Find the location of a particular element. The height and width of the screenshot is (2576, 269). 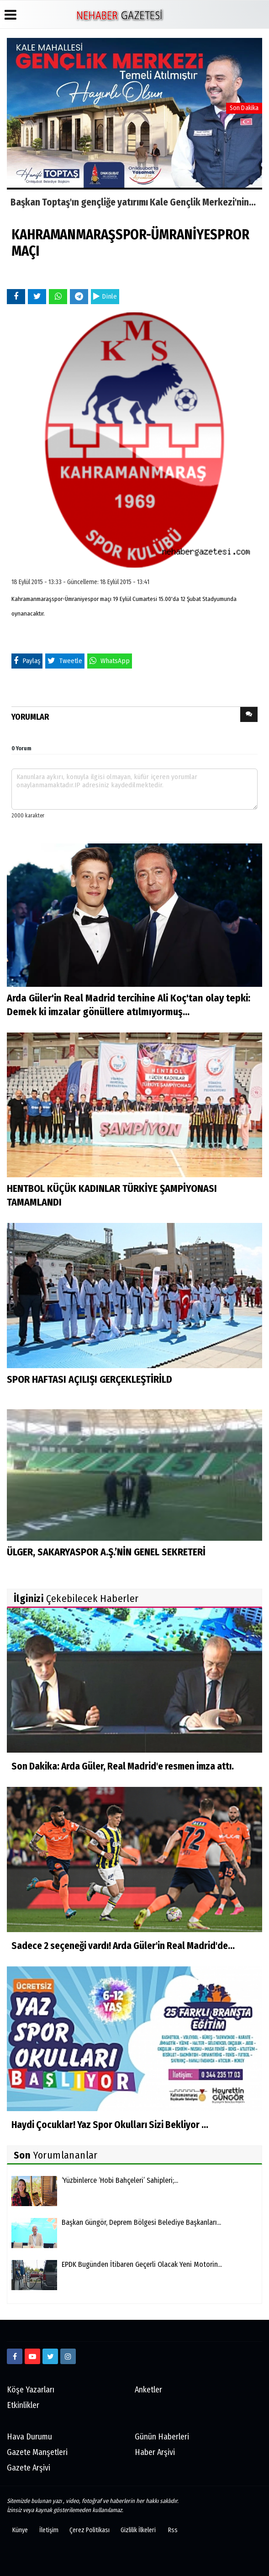

Gizlilik İlkeleri is located at coordinates (138, 2530).